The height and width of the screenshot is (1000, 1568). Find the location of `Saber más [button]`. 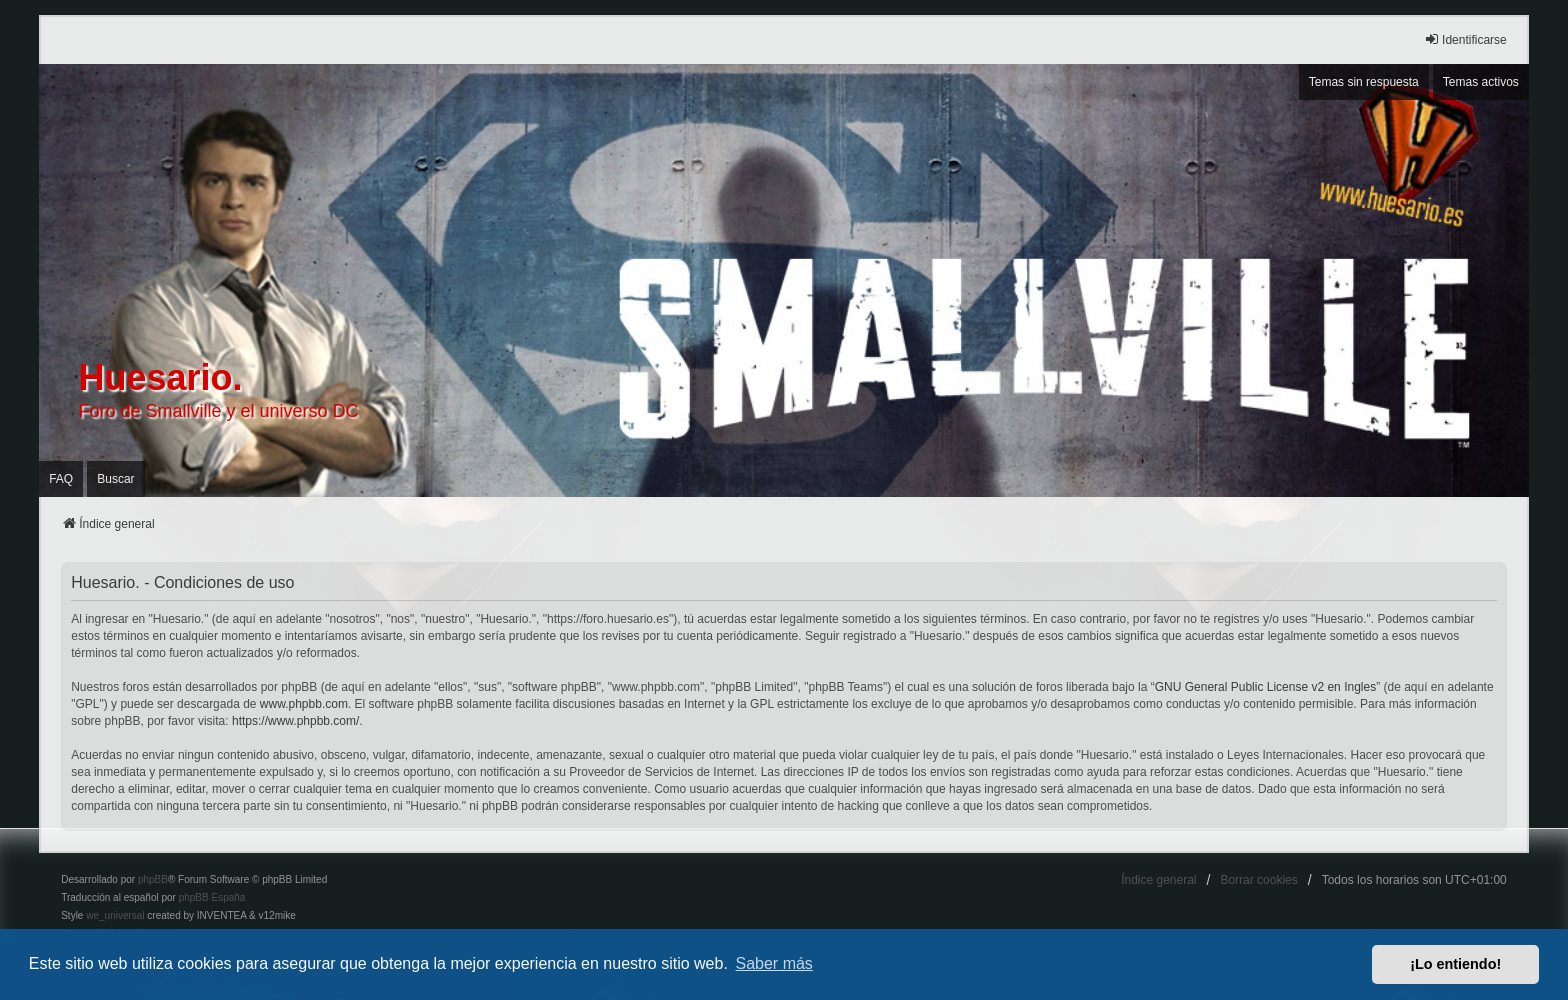

Saber más [button] is located at coordinates (774, 963).